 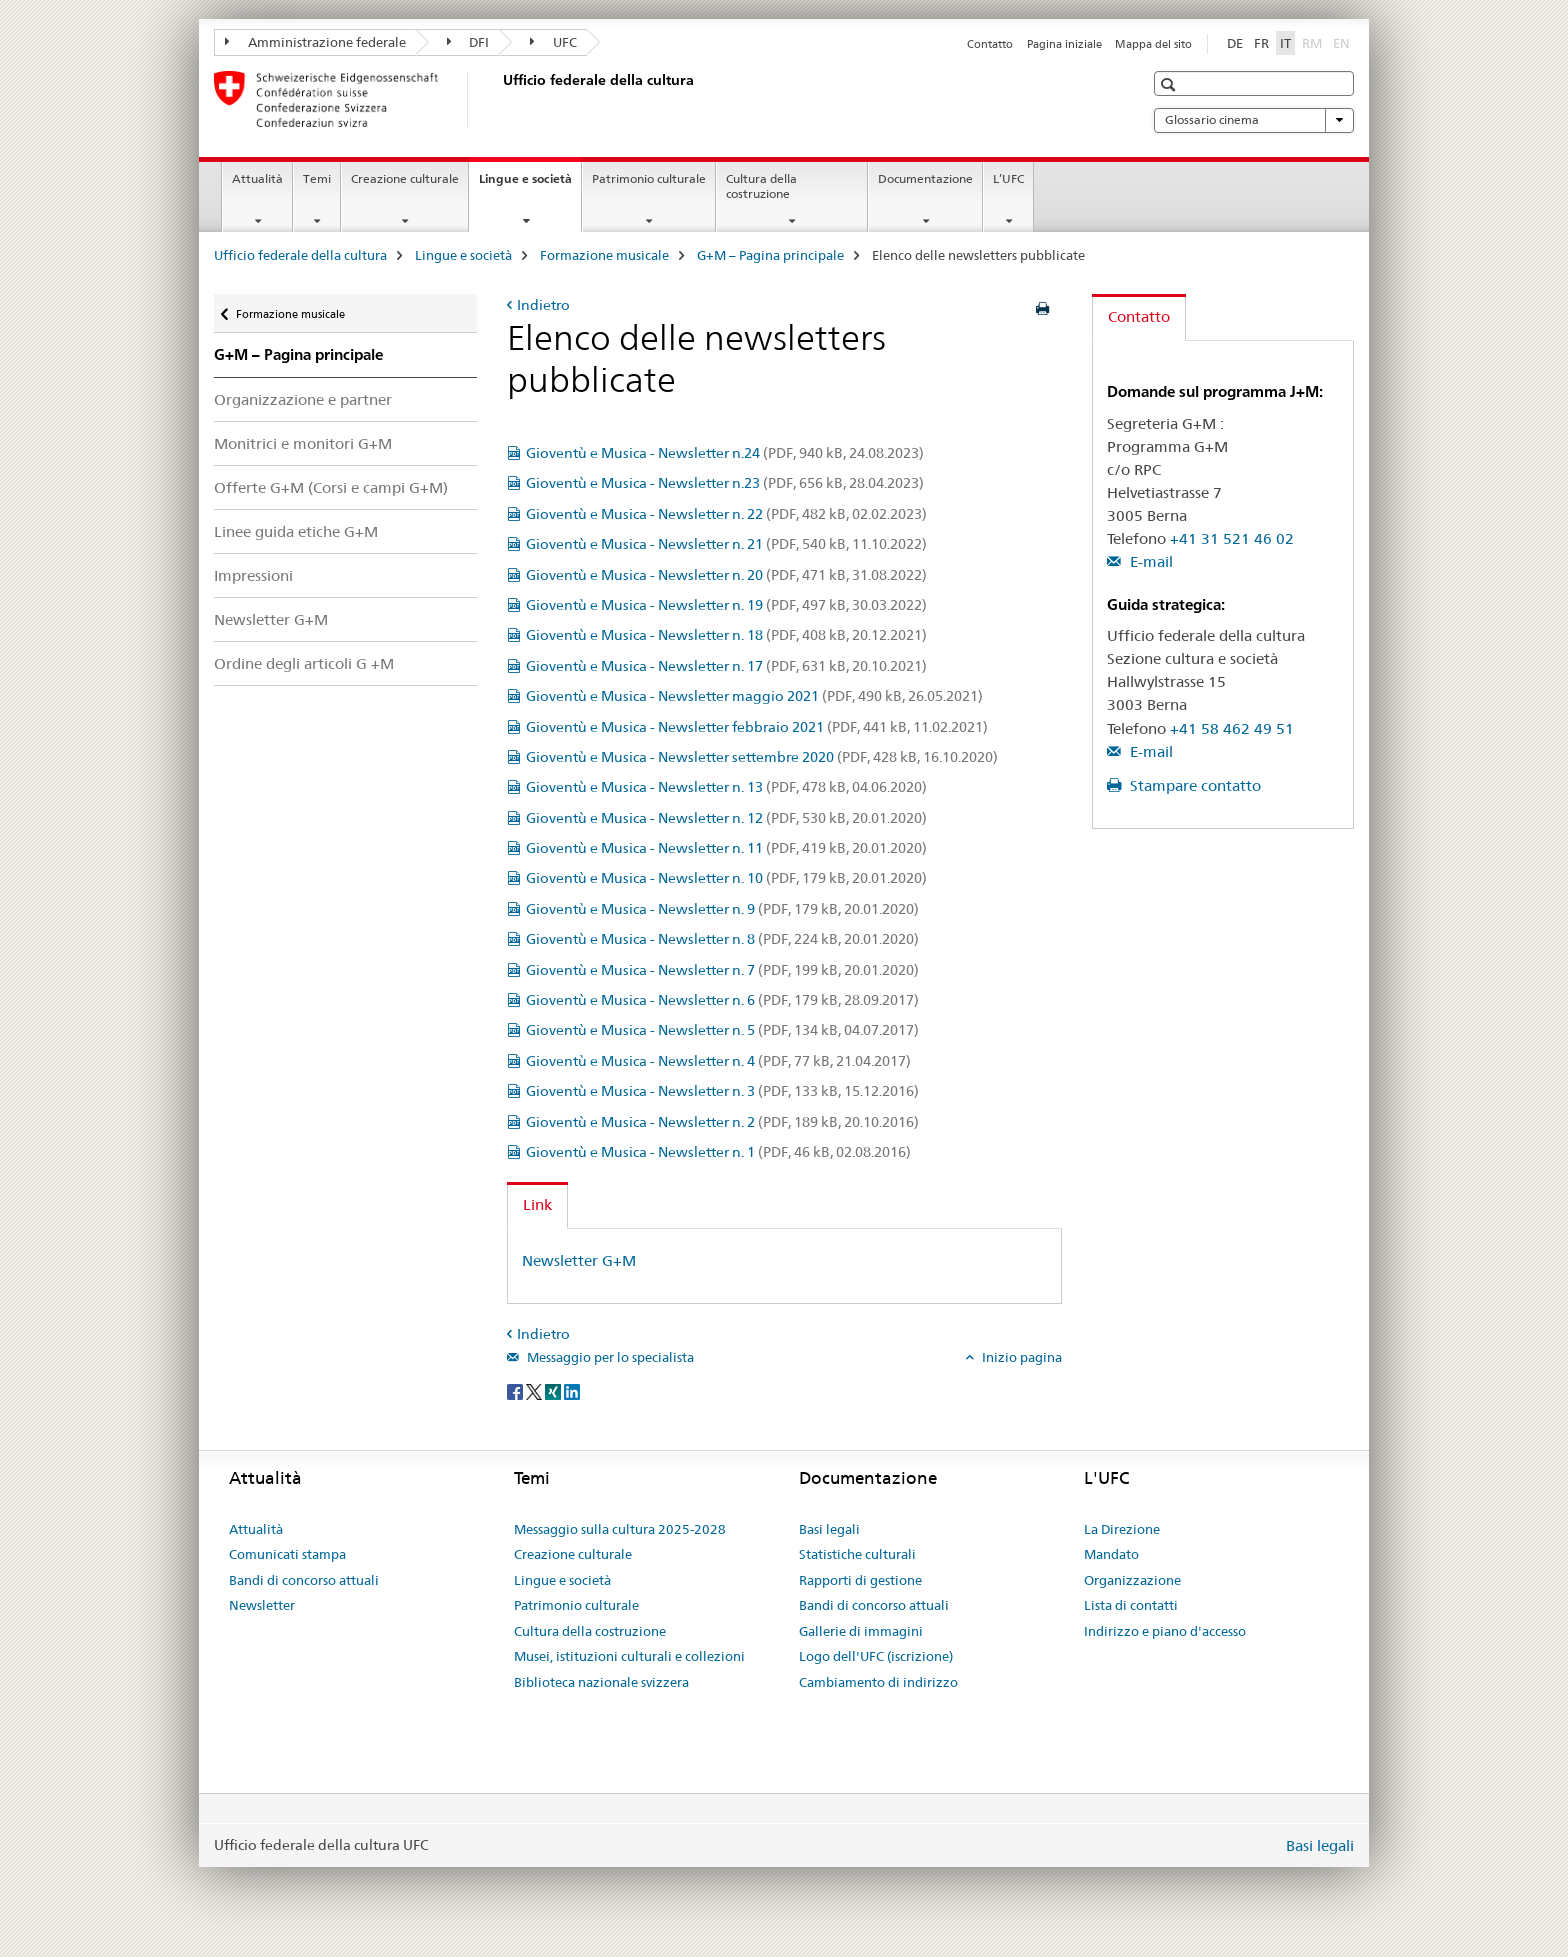 What do you see at coordinates (722, 939) in the screenshot?
I see `Gioventù e Musica - Newsletter n. 8` at bounding box center [722, 939].